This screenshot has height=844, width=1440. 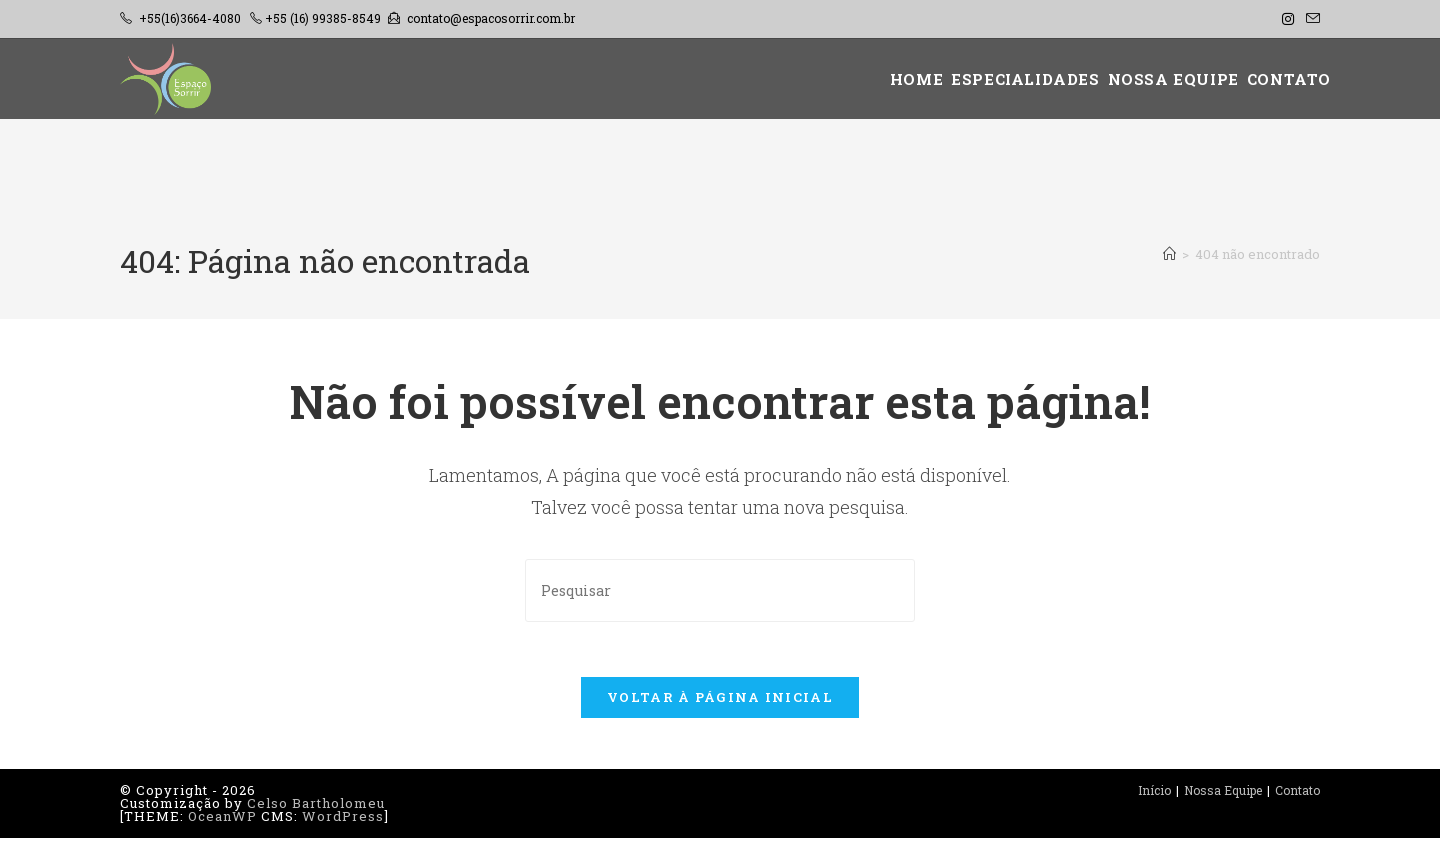 I want to click on +55(16)3664-4080, so click(x=190, y=18).